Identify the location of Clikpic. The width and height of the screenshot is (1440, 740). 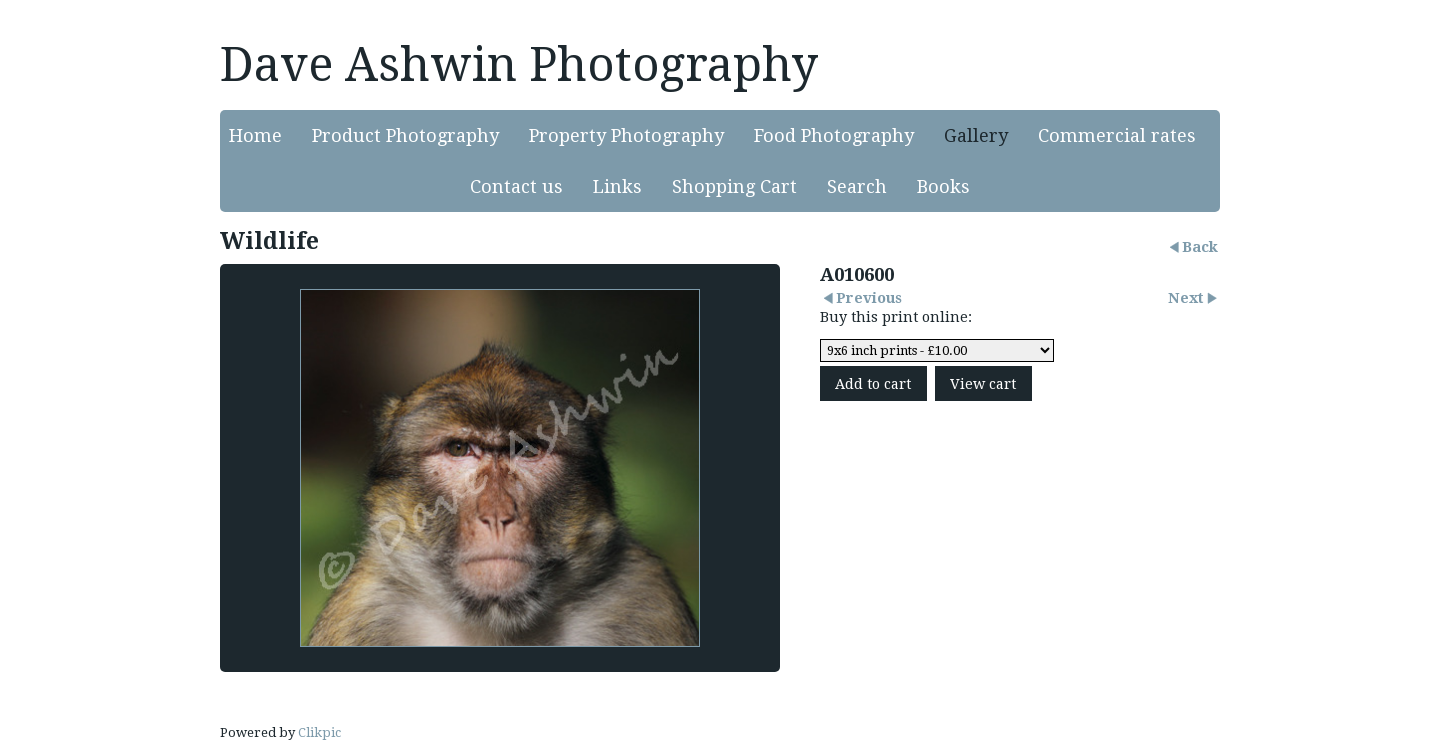
(319, 732).